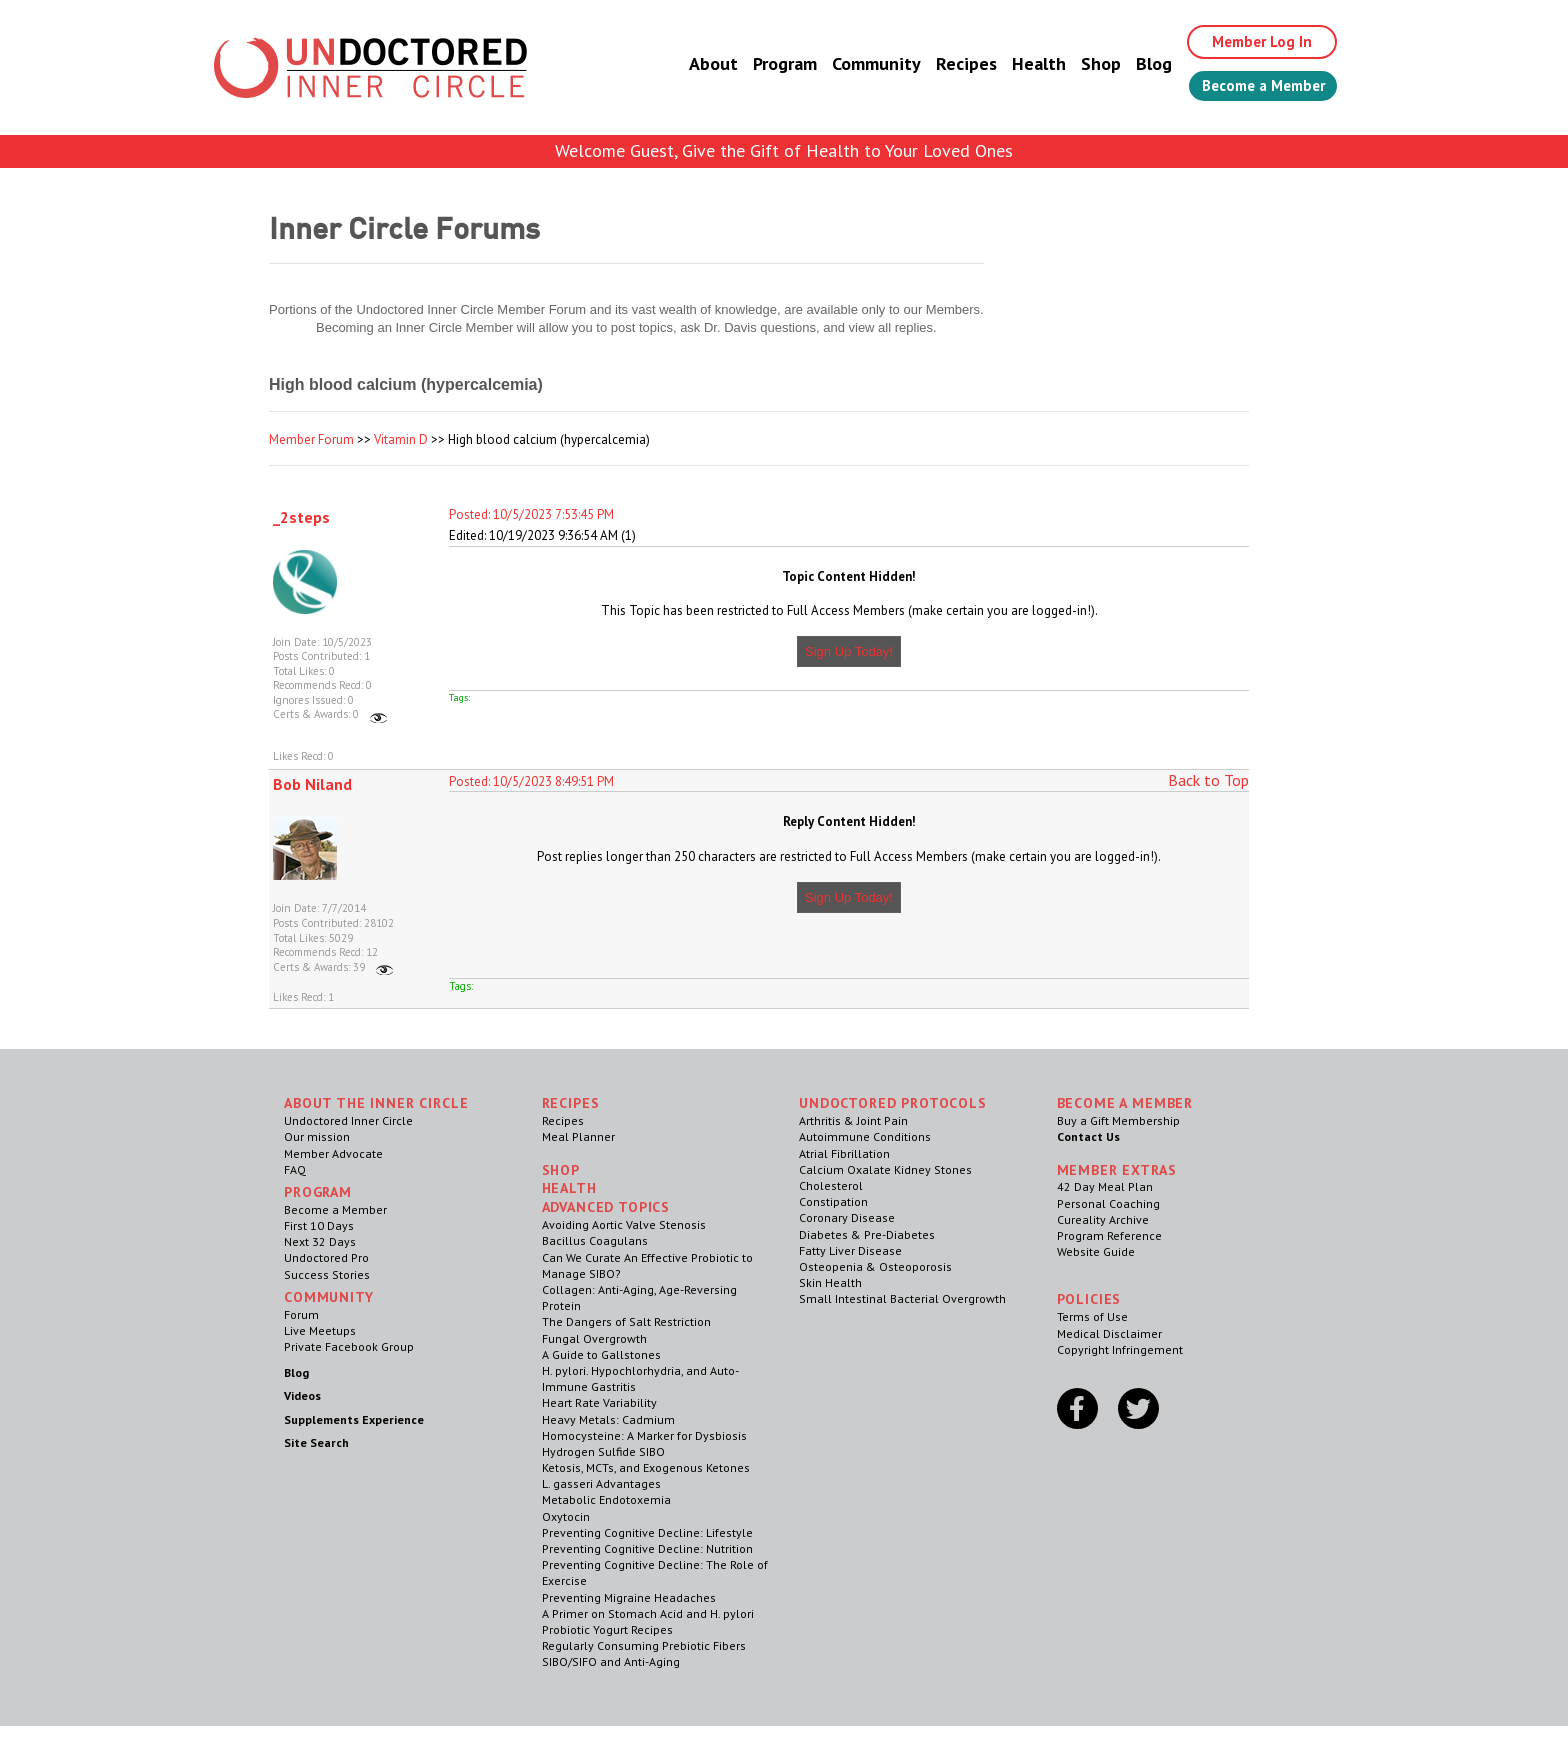 This screenshot has height=1754, width=1568. Describe the element at coordinates (644, 1645) in the screenshot. I see `Regularly Consuming Prebiotic Fibers` at that location.